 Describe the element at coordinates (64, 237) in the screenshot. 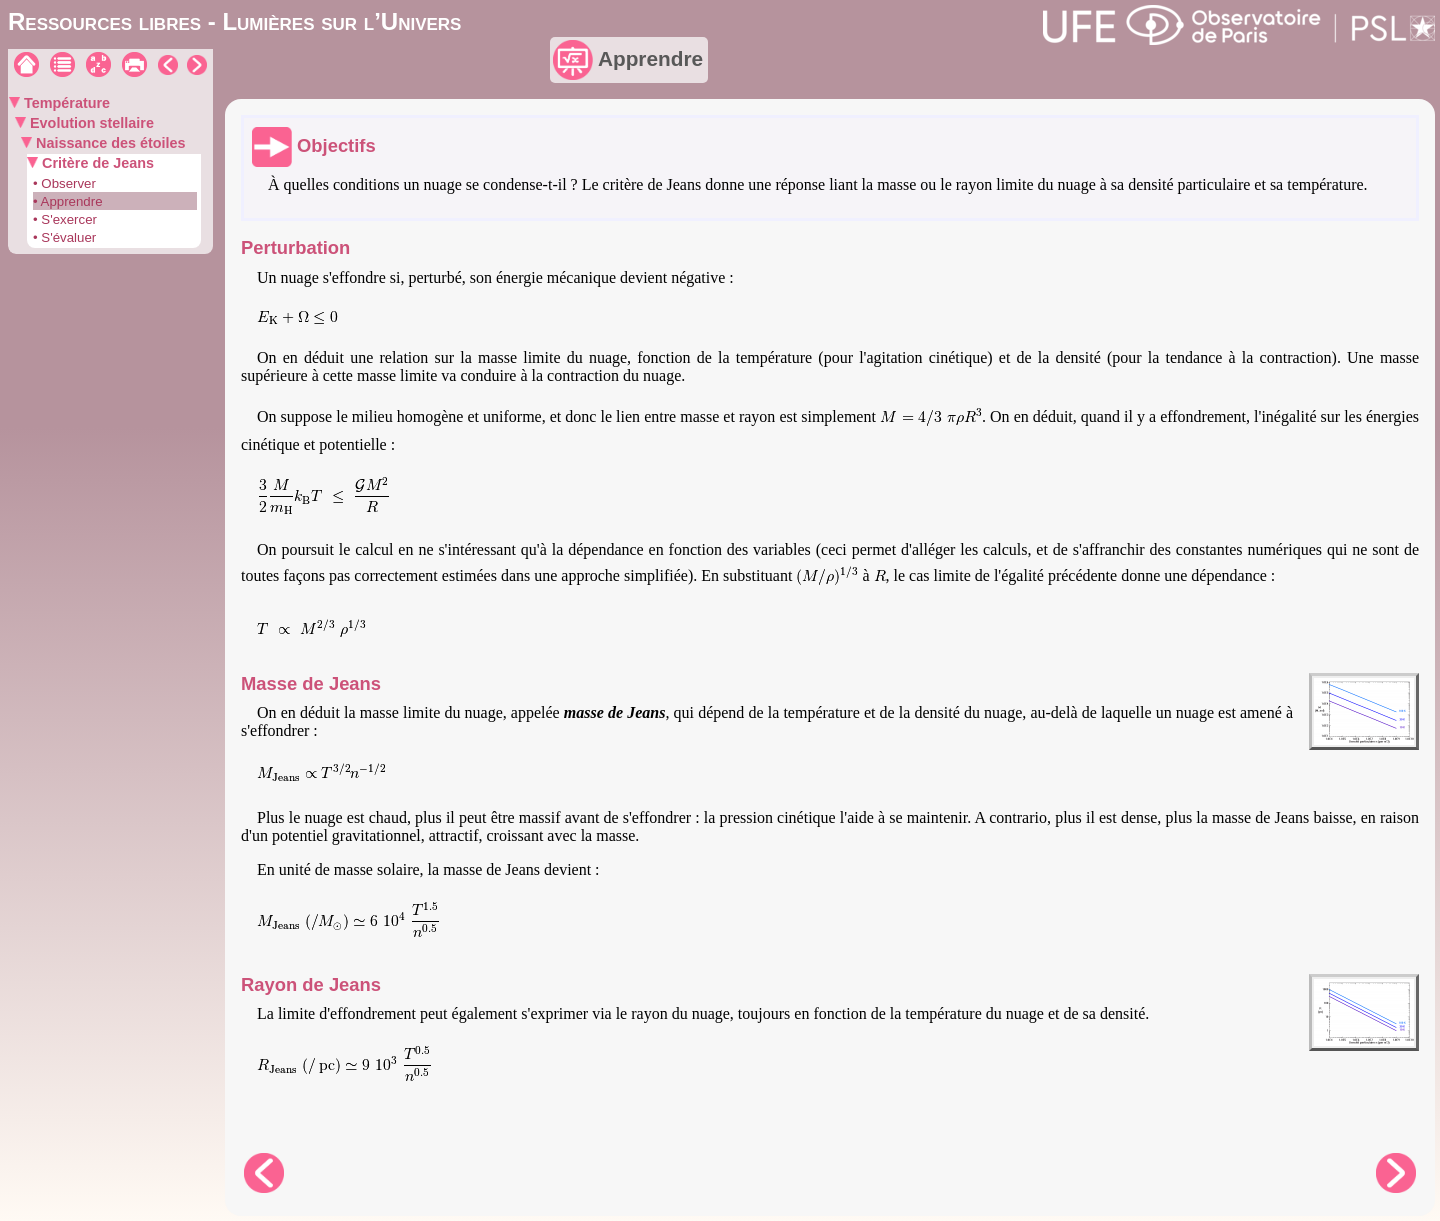

I see `• S'évaluer` at that location.